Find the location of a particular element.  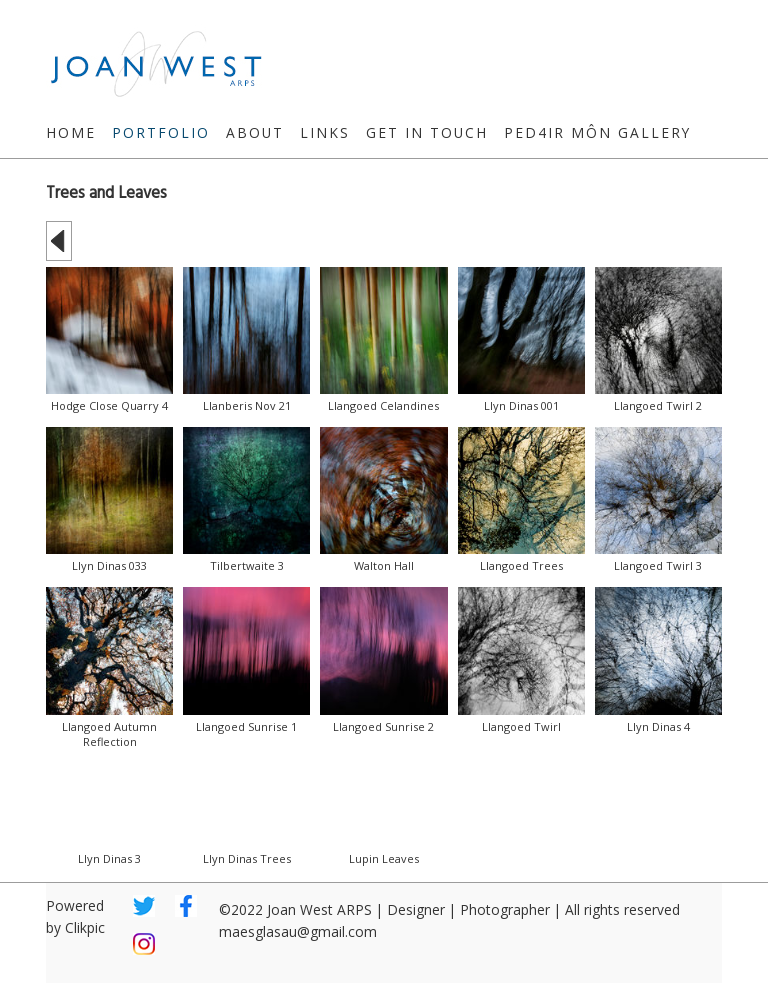

Llangoed Twirl 3 is located at coordinates (658, 565).